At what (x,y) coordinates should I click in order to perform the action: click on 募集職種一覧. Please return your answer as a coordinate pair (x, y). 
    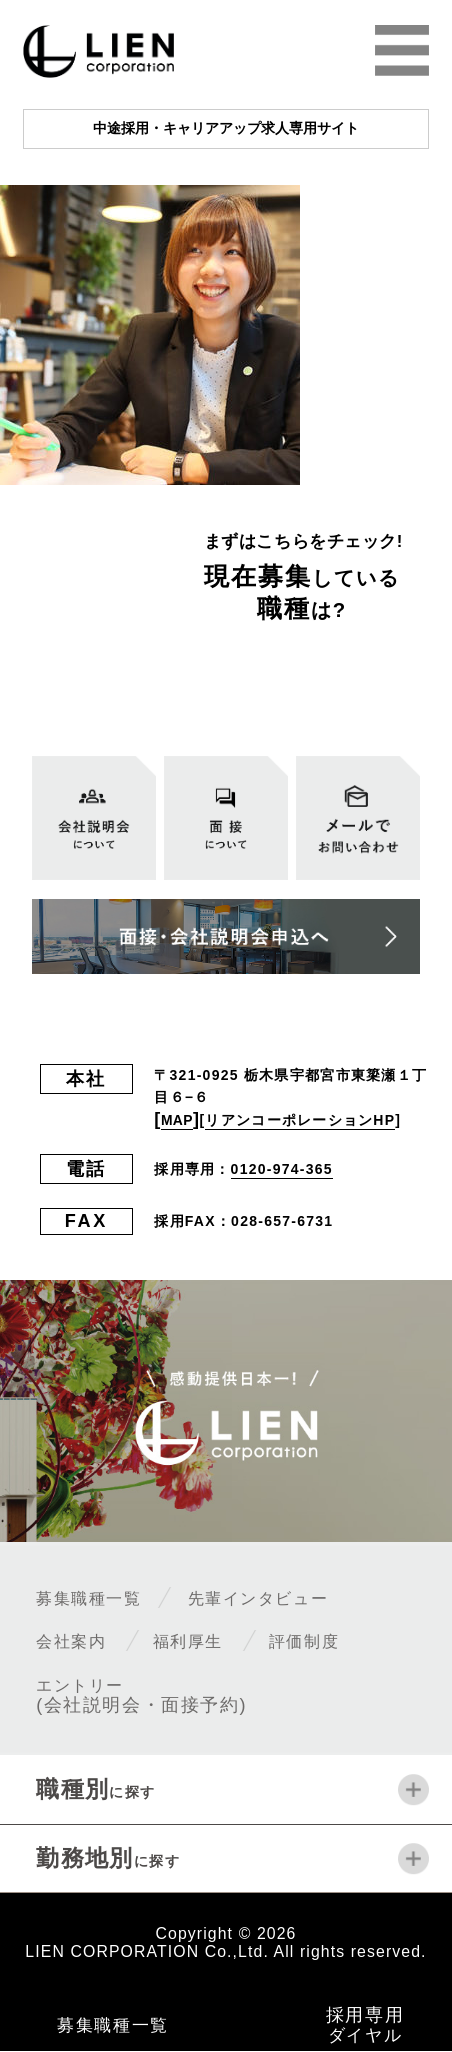
    Looking at the image, I should click on (102, 1598).